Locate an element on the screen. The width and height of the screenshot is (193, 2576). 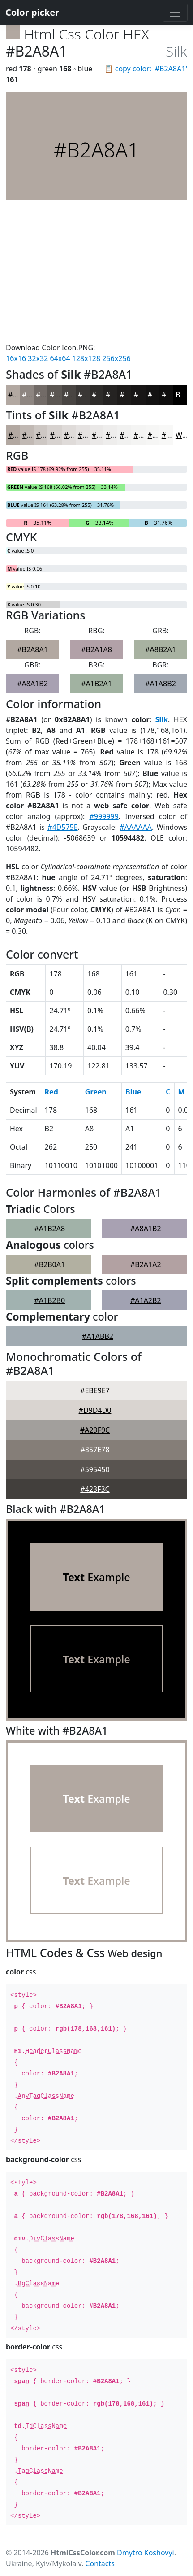
#999999 is located at coordinates (103, 816).